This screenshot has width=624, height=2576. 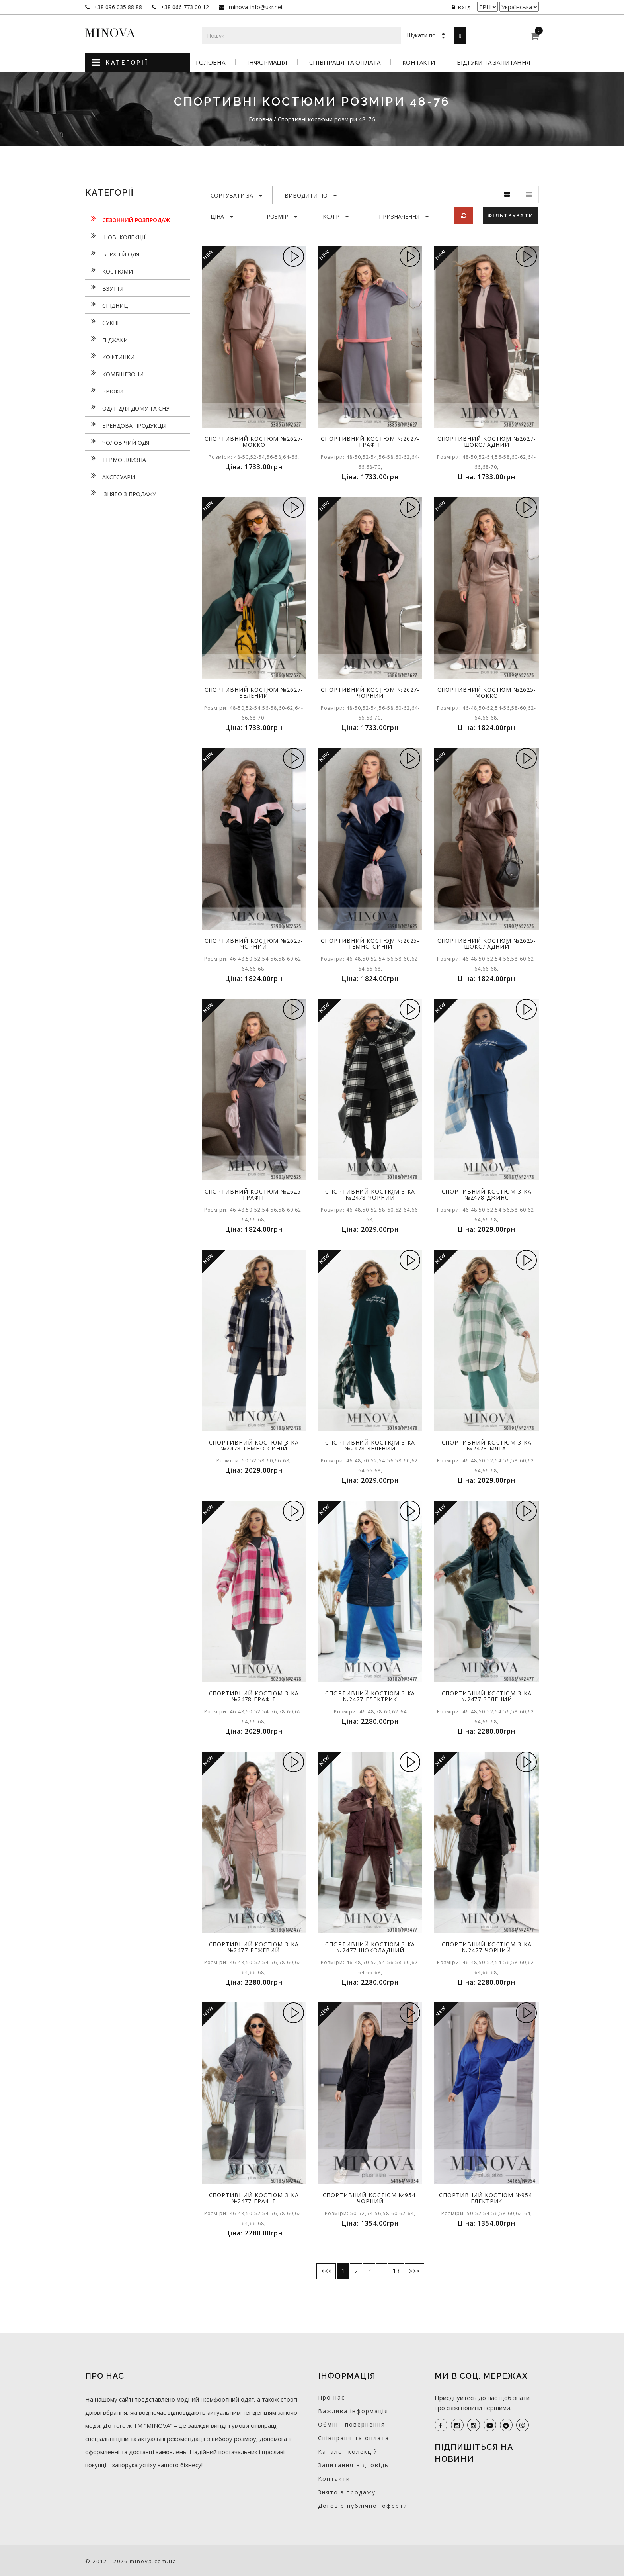 I want to click on Спортивний костюм 3-ка №2478-графіт, so click(x=254, y=1696).